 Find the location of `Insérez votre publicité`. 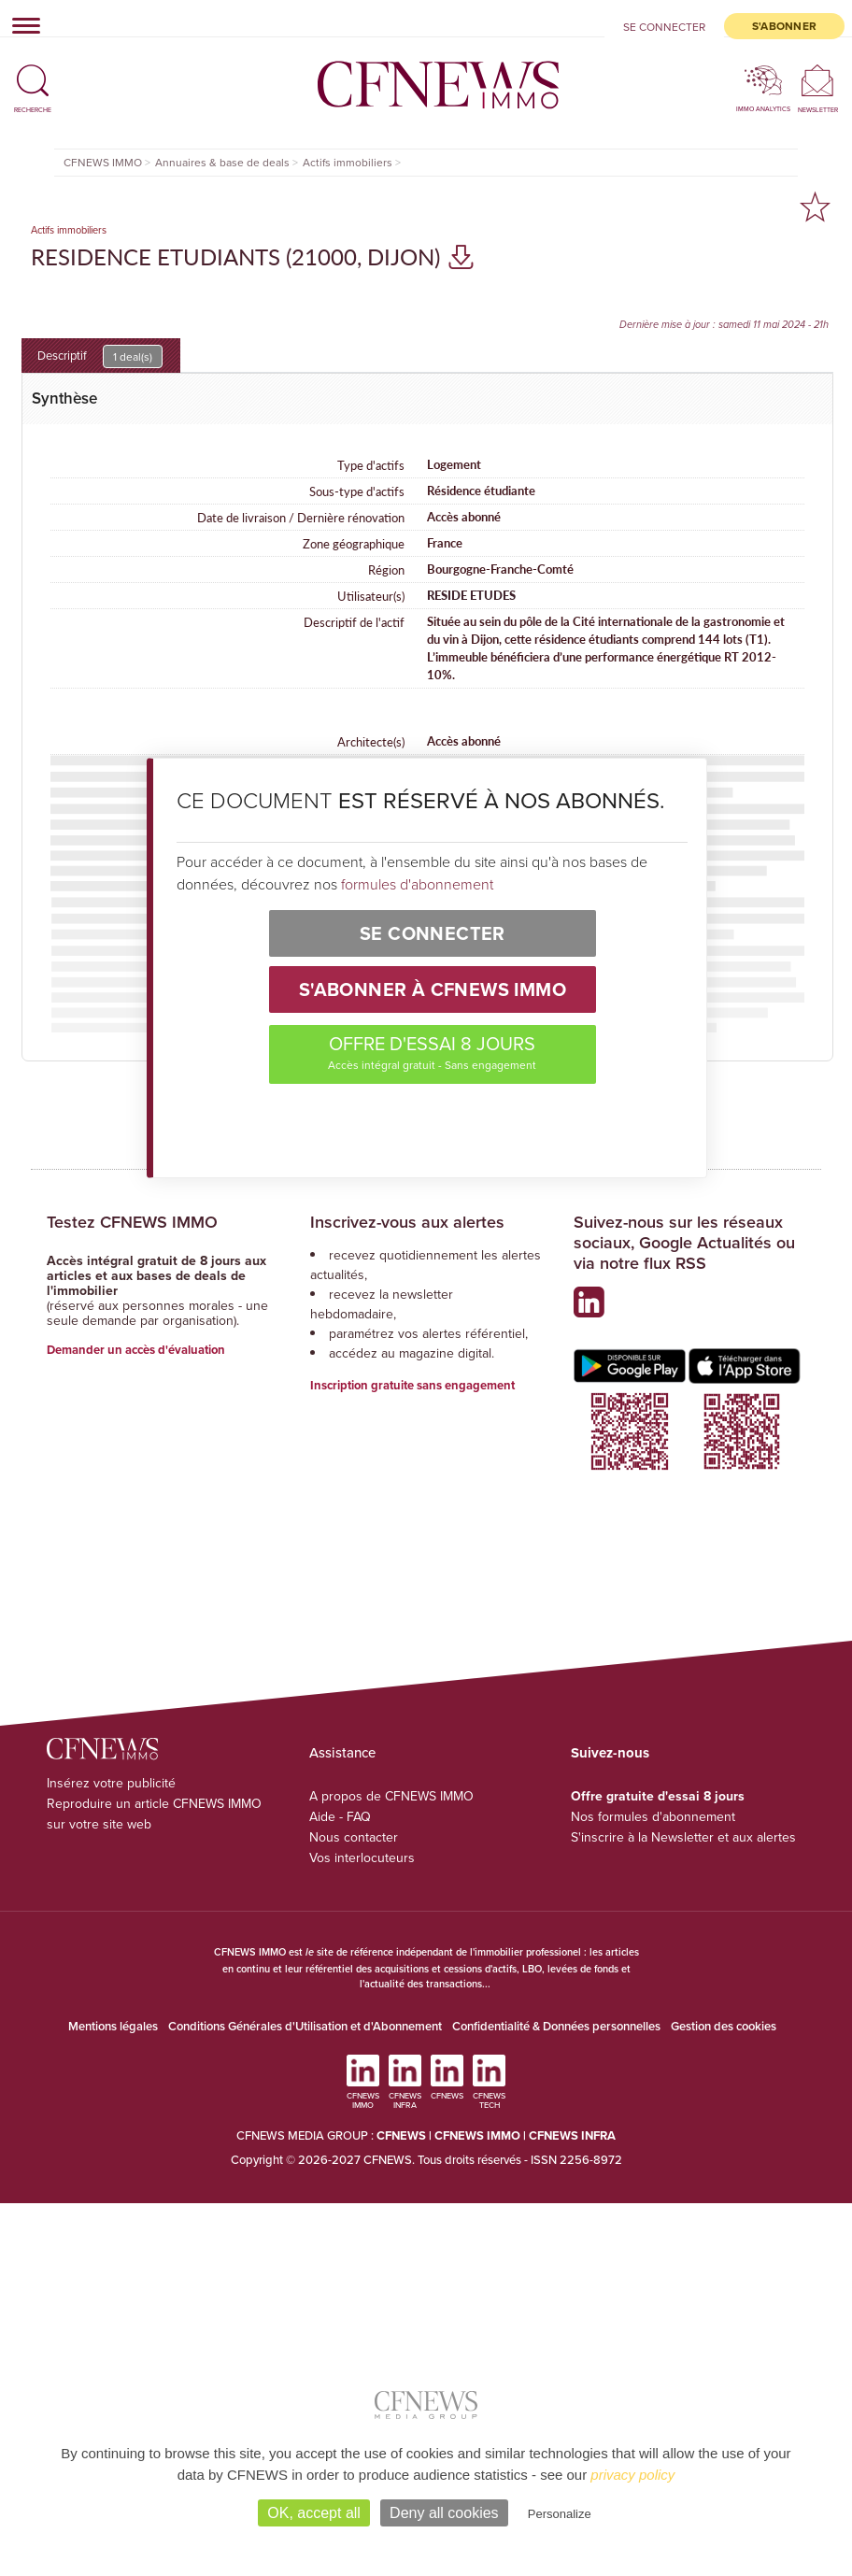

Insérez votre publicité is located at coordinates (111, 1782).